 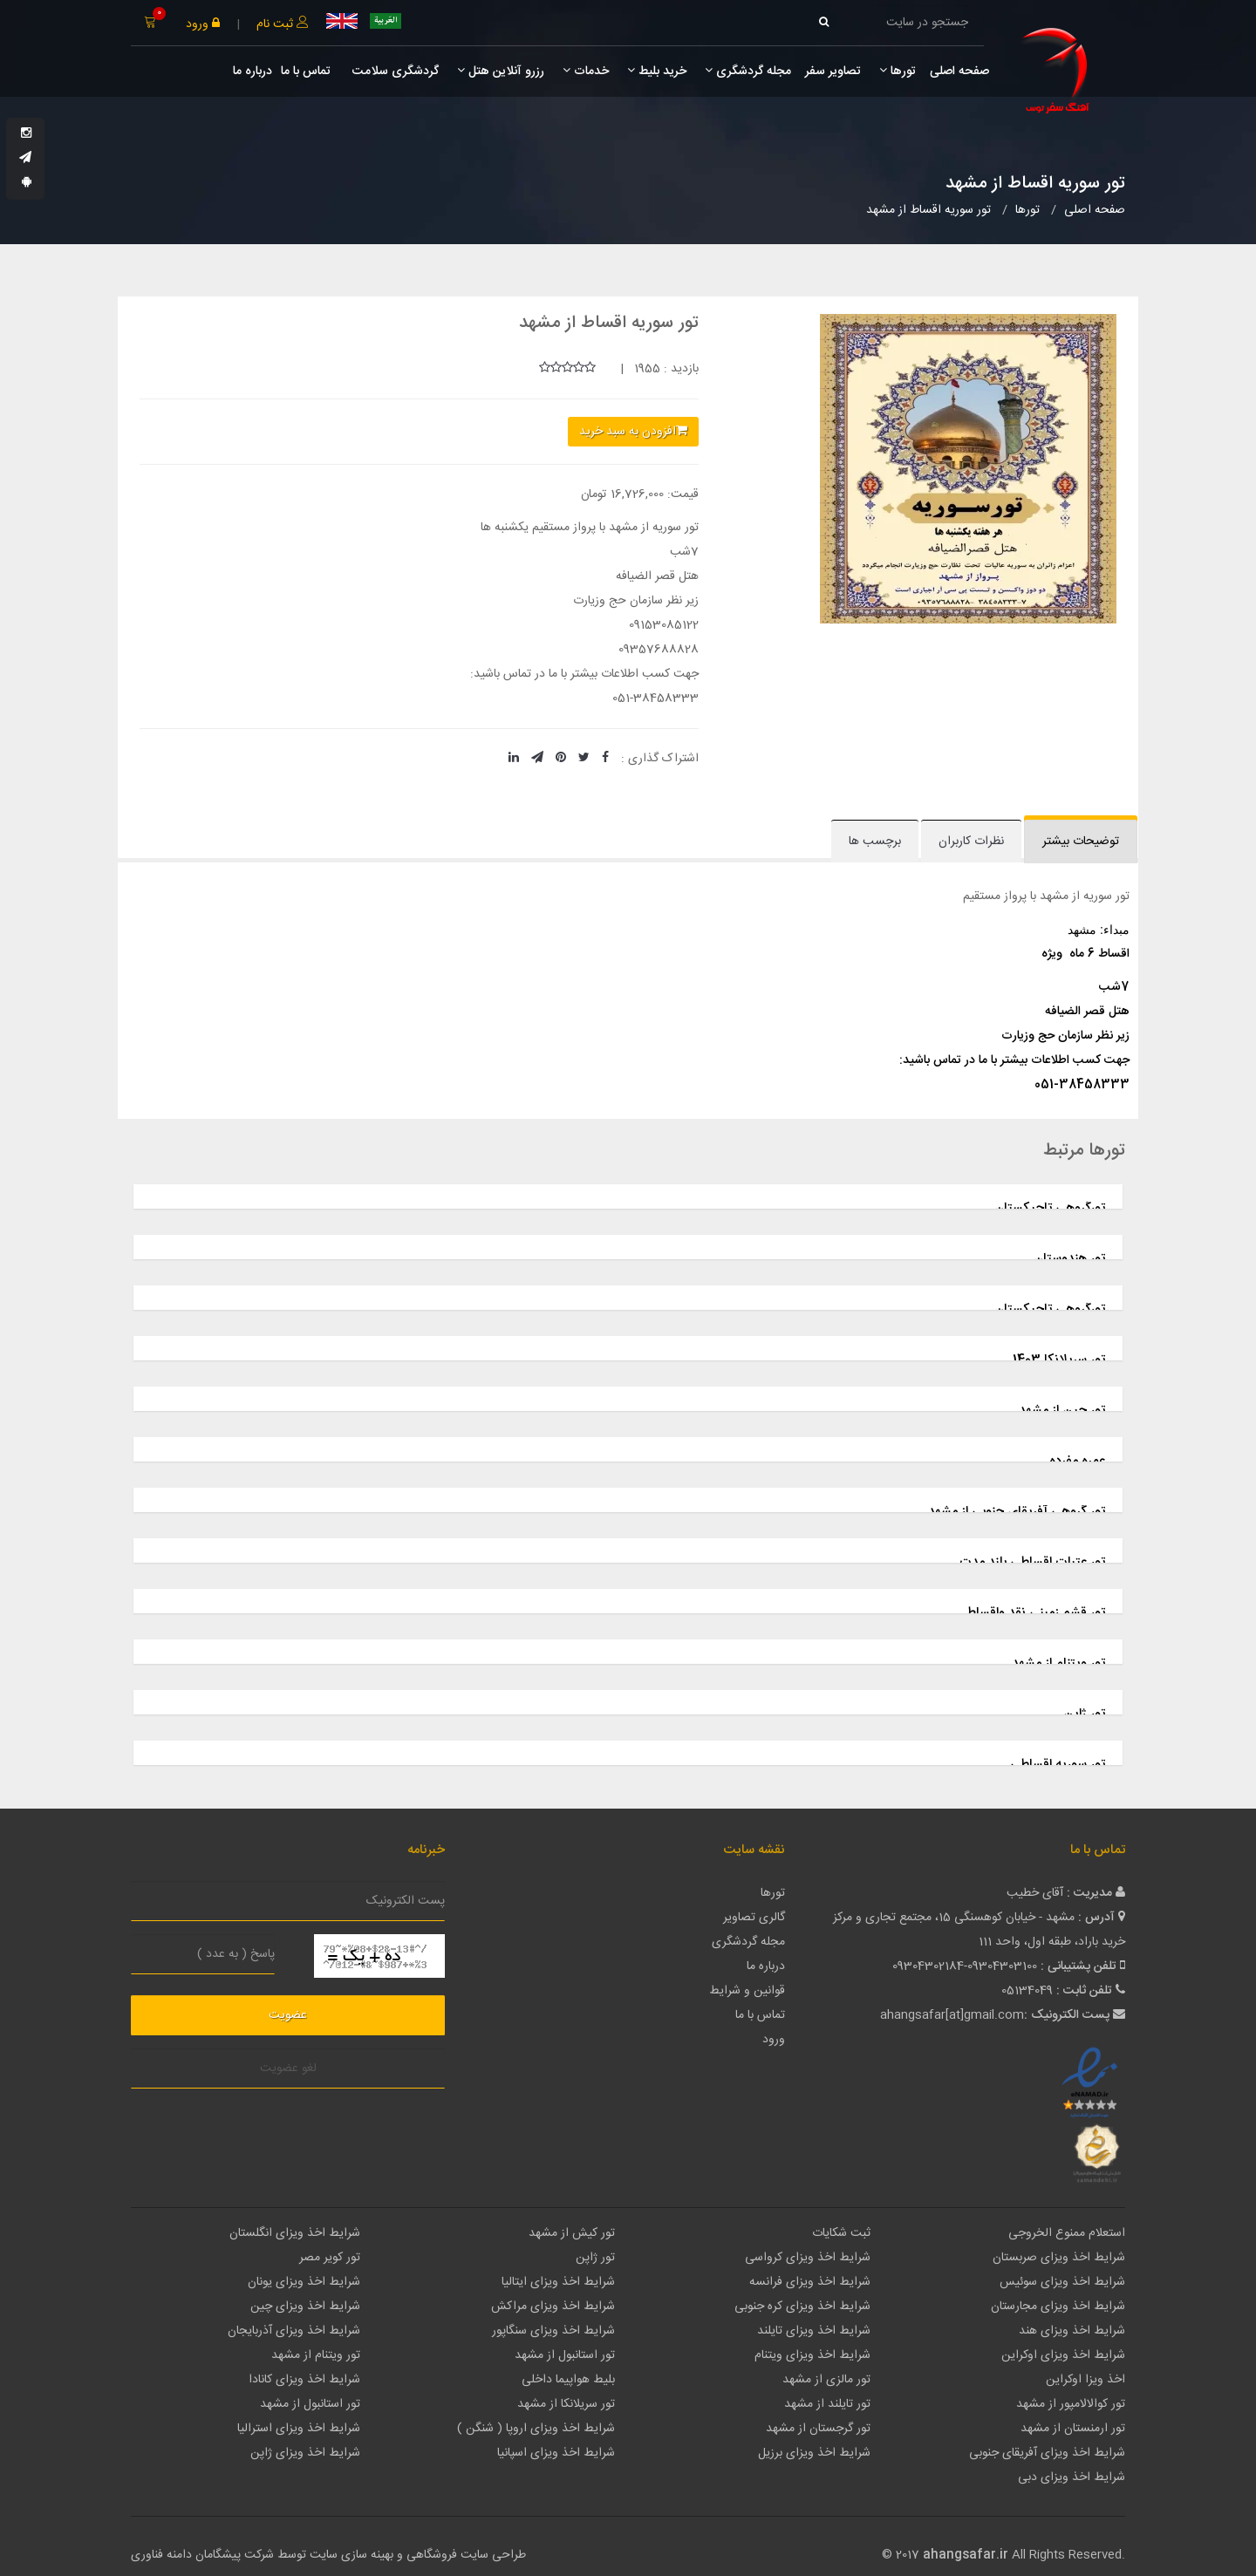 I want to click on شرایط اخذ ویزای ژاپن, so click(x=305, y=2453).